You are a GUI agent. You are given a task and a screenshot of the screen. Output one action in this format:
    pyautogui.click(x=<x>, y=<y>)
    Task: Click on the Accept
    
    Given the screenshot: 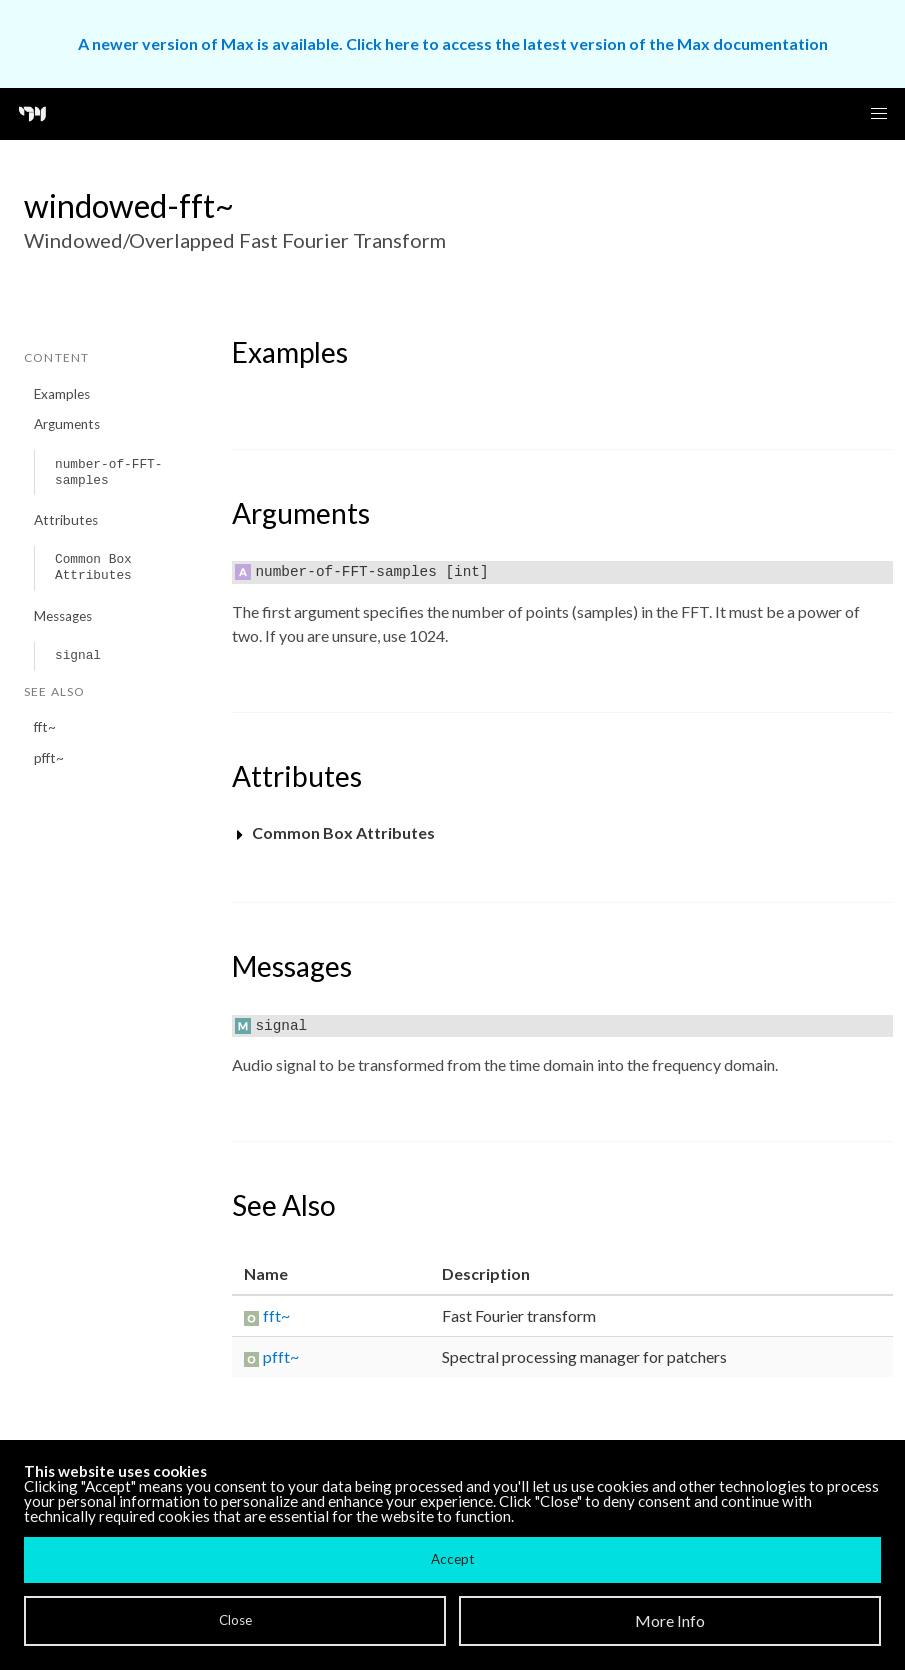 What is the action you would take?
    pyautogui.click(x=452, y=1559)
    